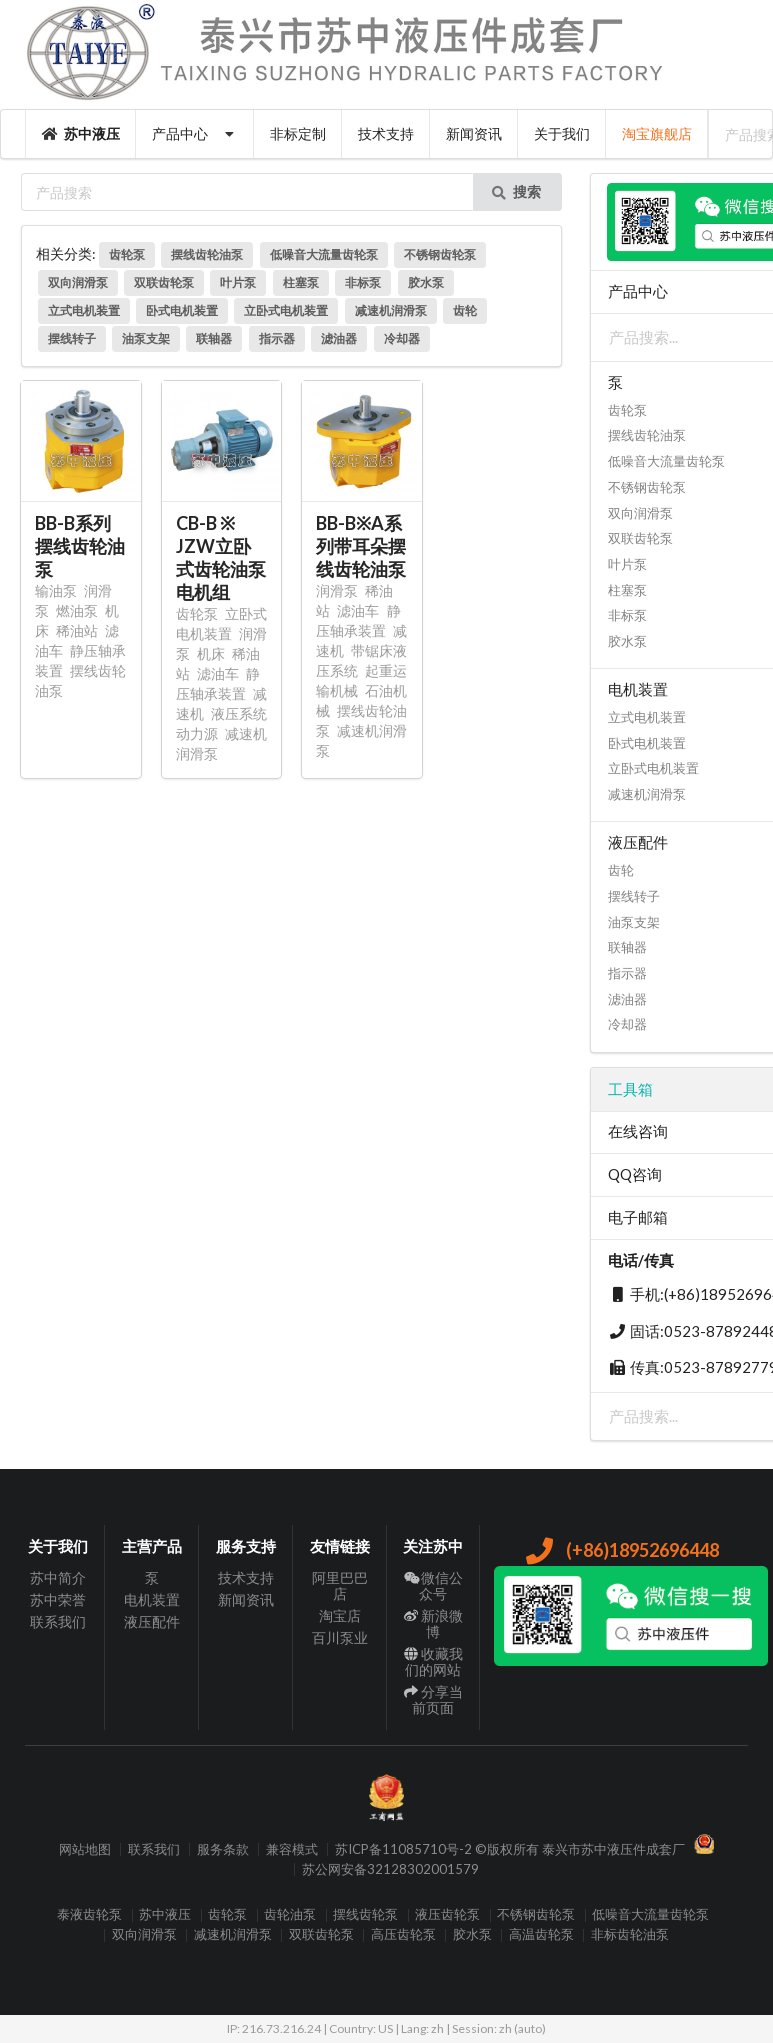 This screenshot has width=773, height=2043. I want to click on 润滑泵, so click(337, 590).